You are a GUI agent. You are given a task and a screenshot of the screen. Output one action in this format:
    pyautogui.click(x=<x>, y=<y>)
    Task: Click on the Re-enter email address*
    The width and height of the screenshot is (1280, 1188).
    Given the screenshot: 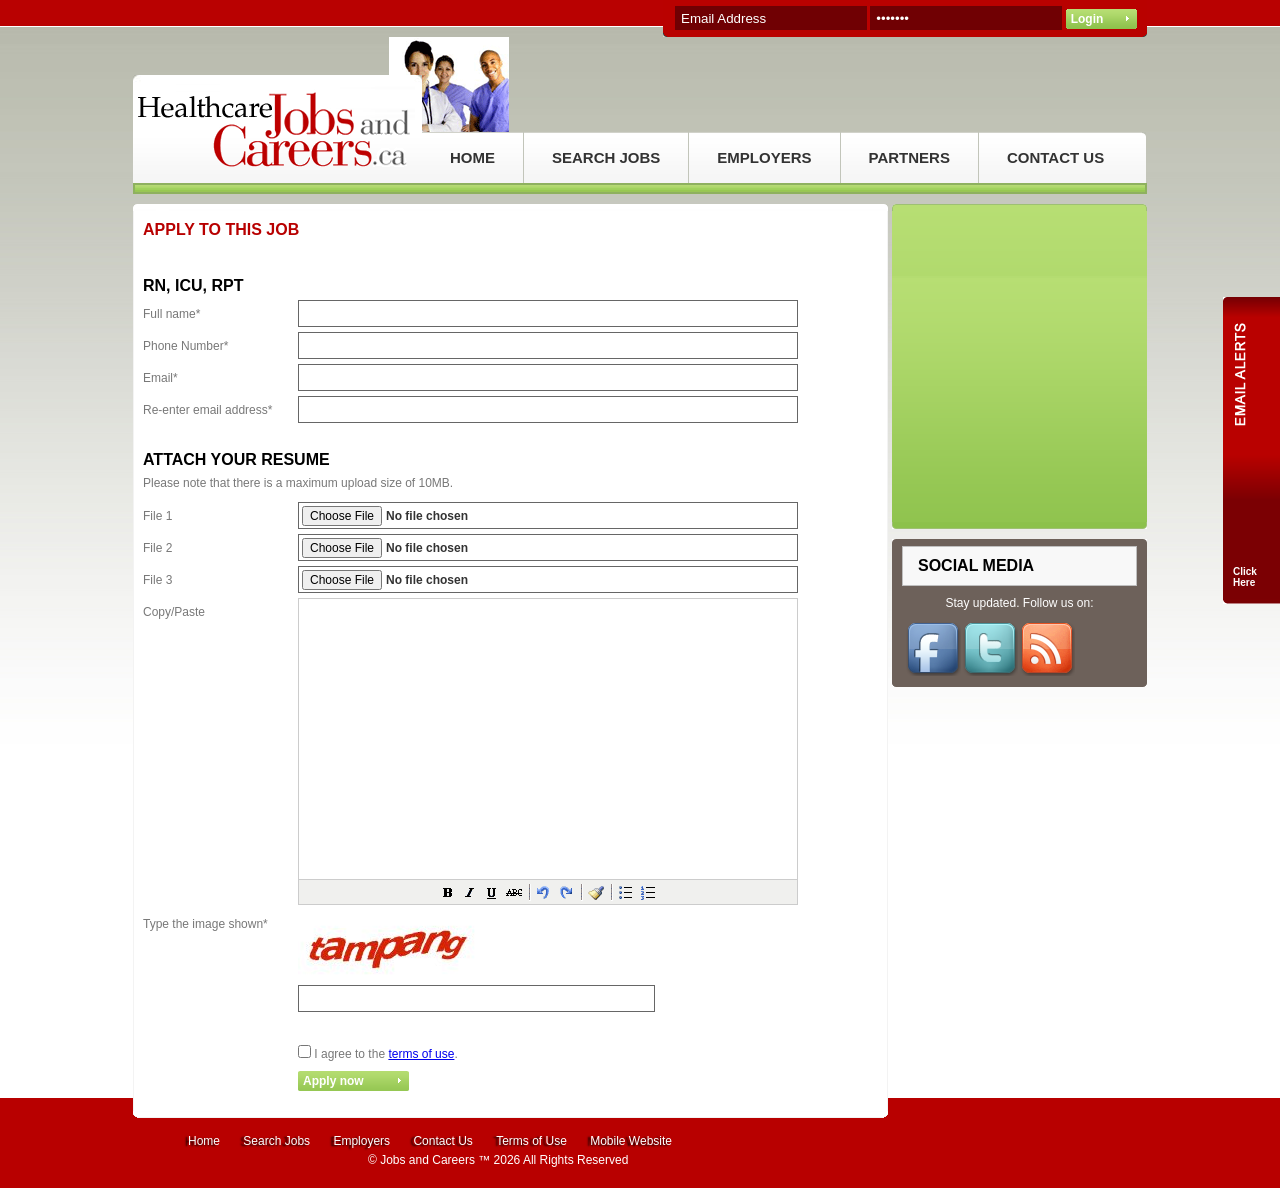 What is the action you would take?
    pyautogui.click(x=207, y=410)
    